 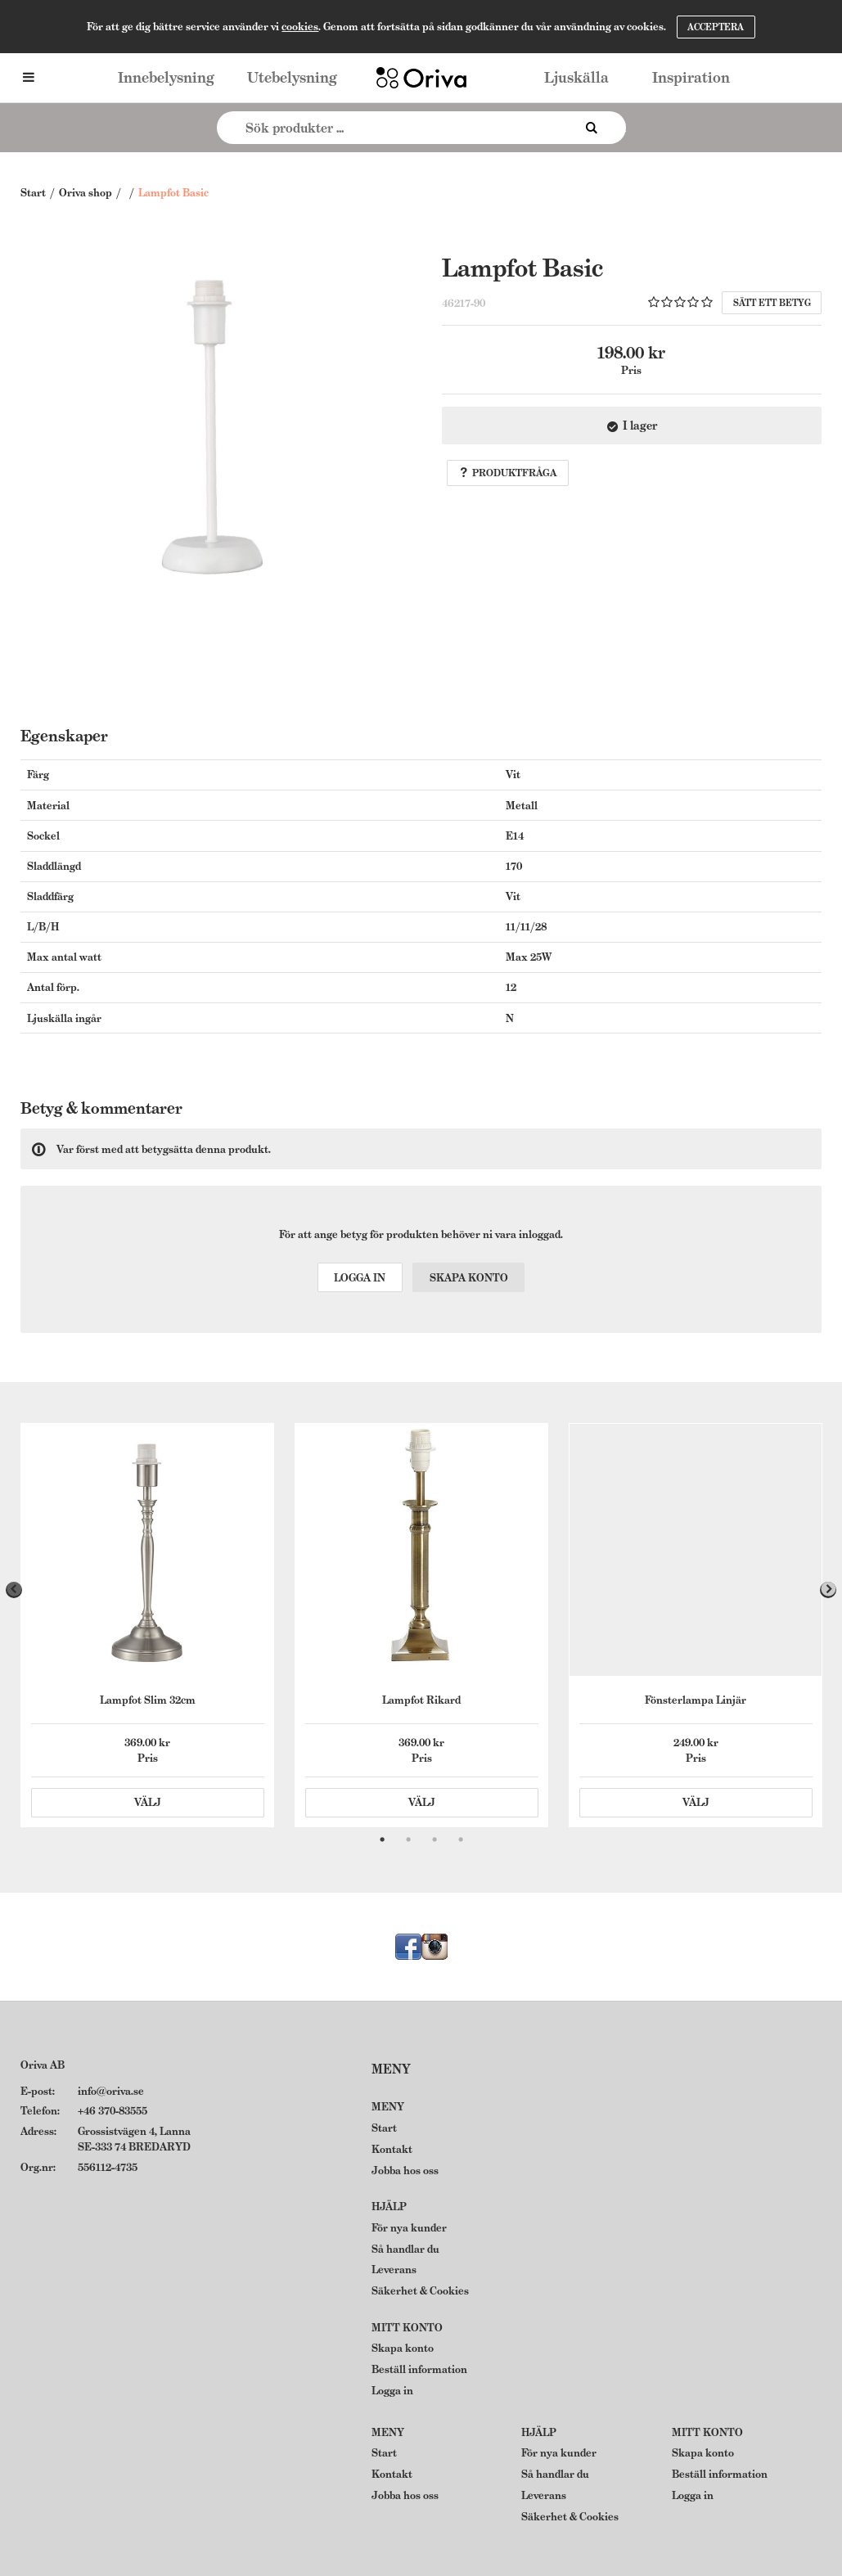 What do you see at coordinates (421, 1700) in the screenshot?
I see `Lampfot Rikard` at bounding box center [421, 1700].